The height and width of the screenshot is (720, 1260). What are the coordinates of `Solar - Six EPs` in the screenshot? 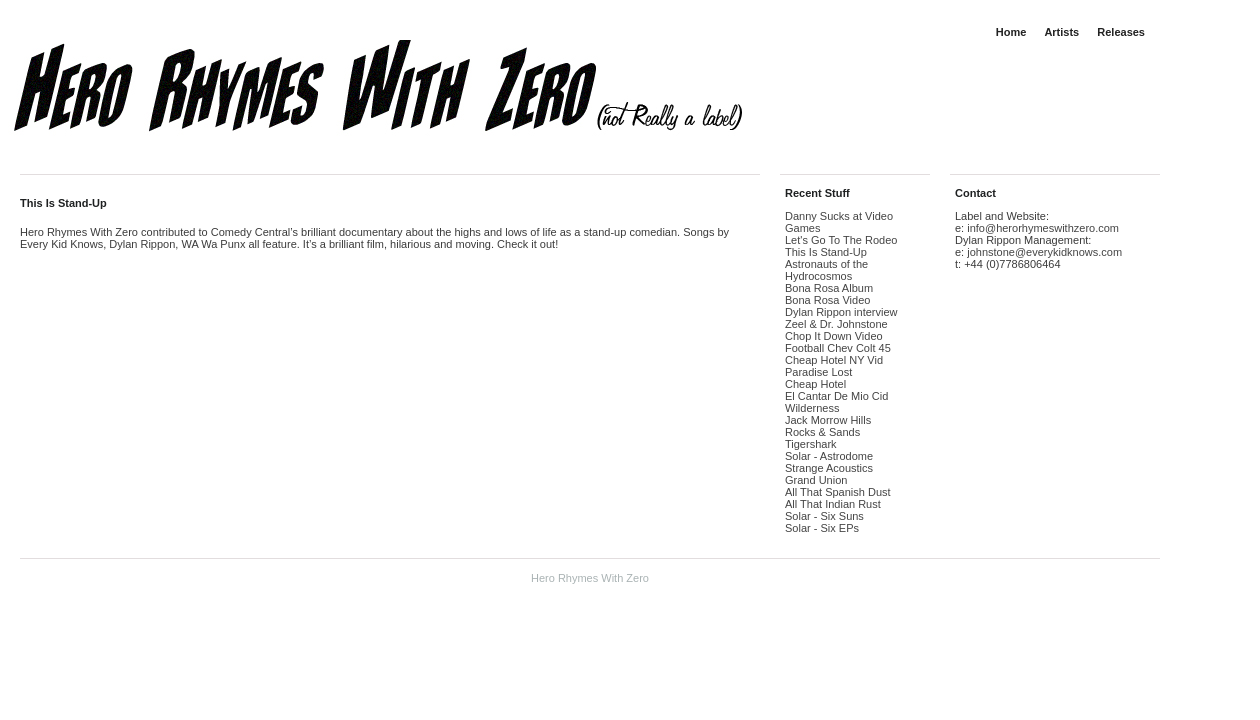 It's located at (822, 528).